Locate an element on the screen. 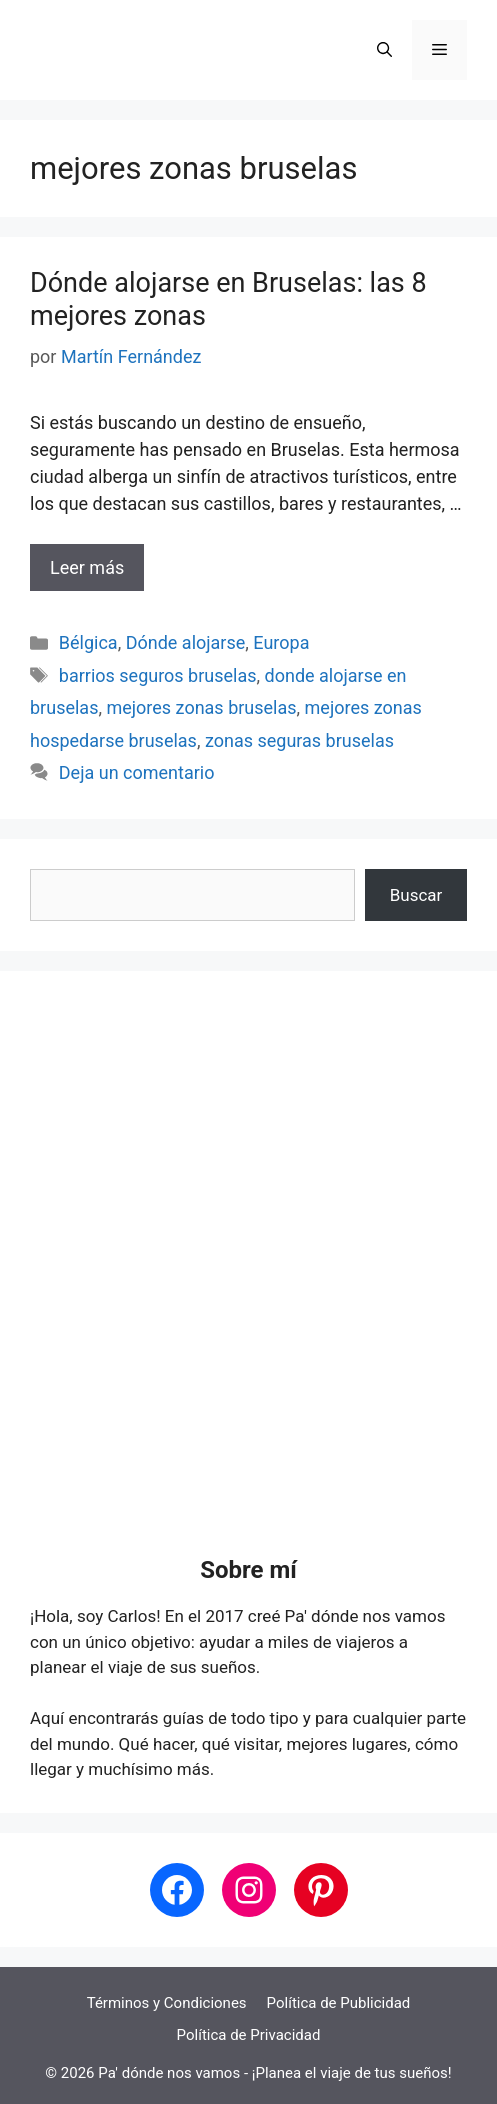 The image size is (497, 2104). Buscar is located at coordinates (416, 895).